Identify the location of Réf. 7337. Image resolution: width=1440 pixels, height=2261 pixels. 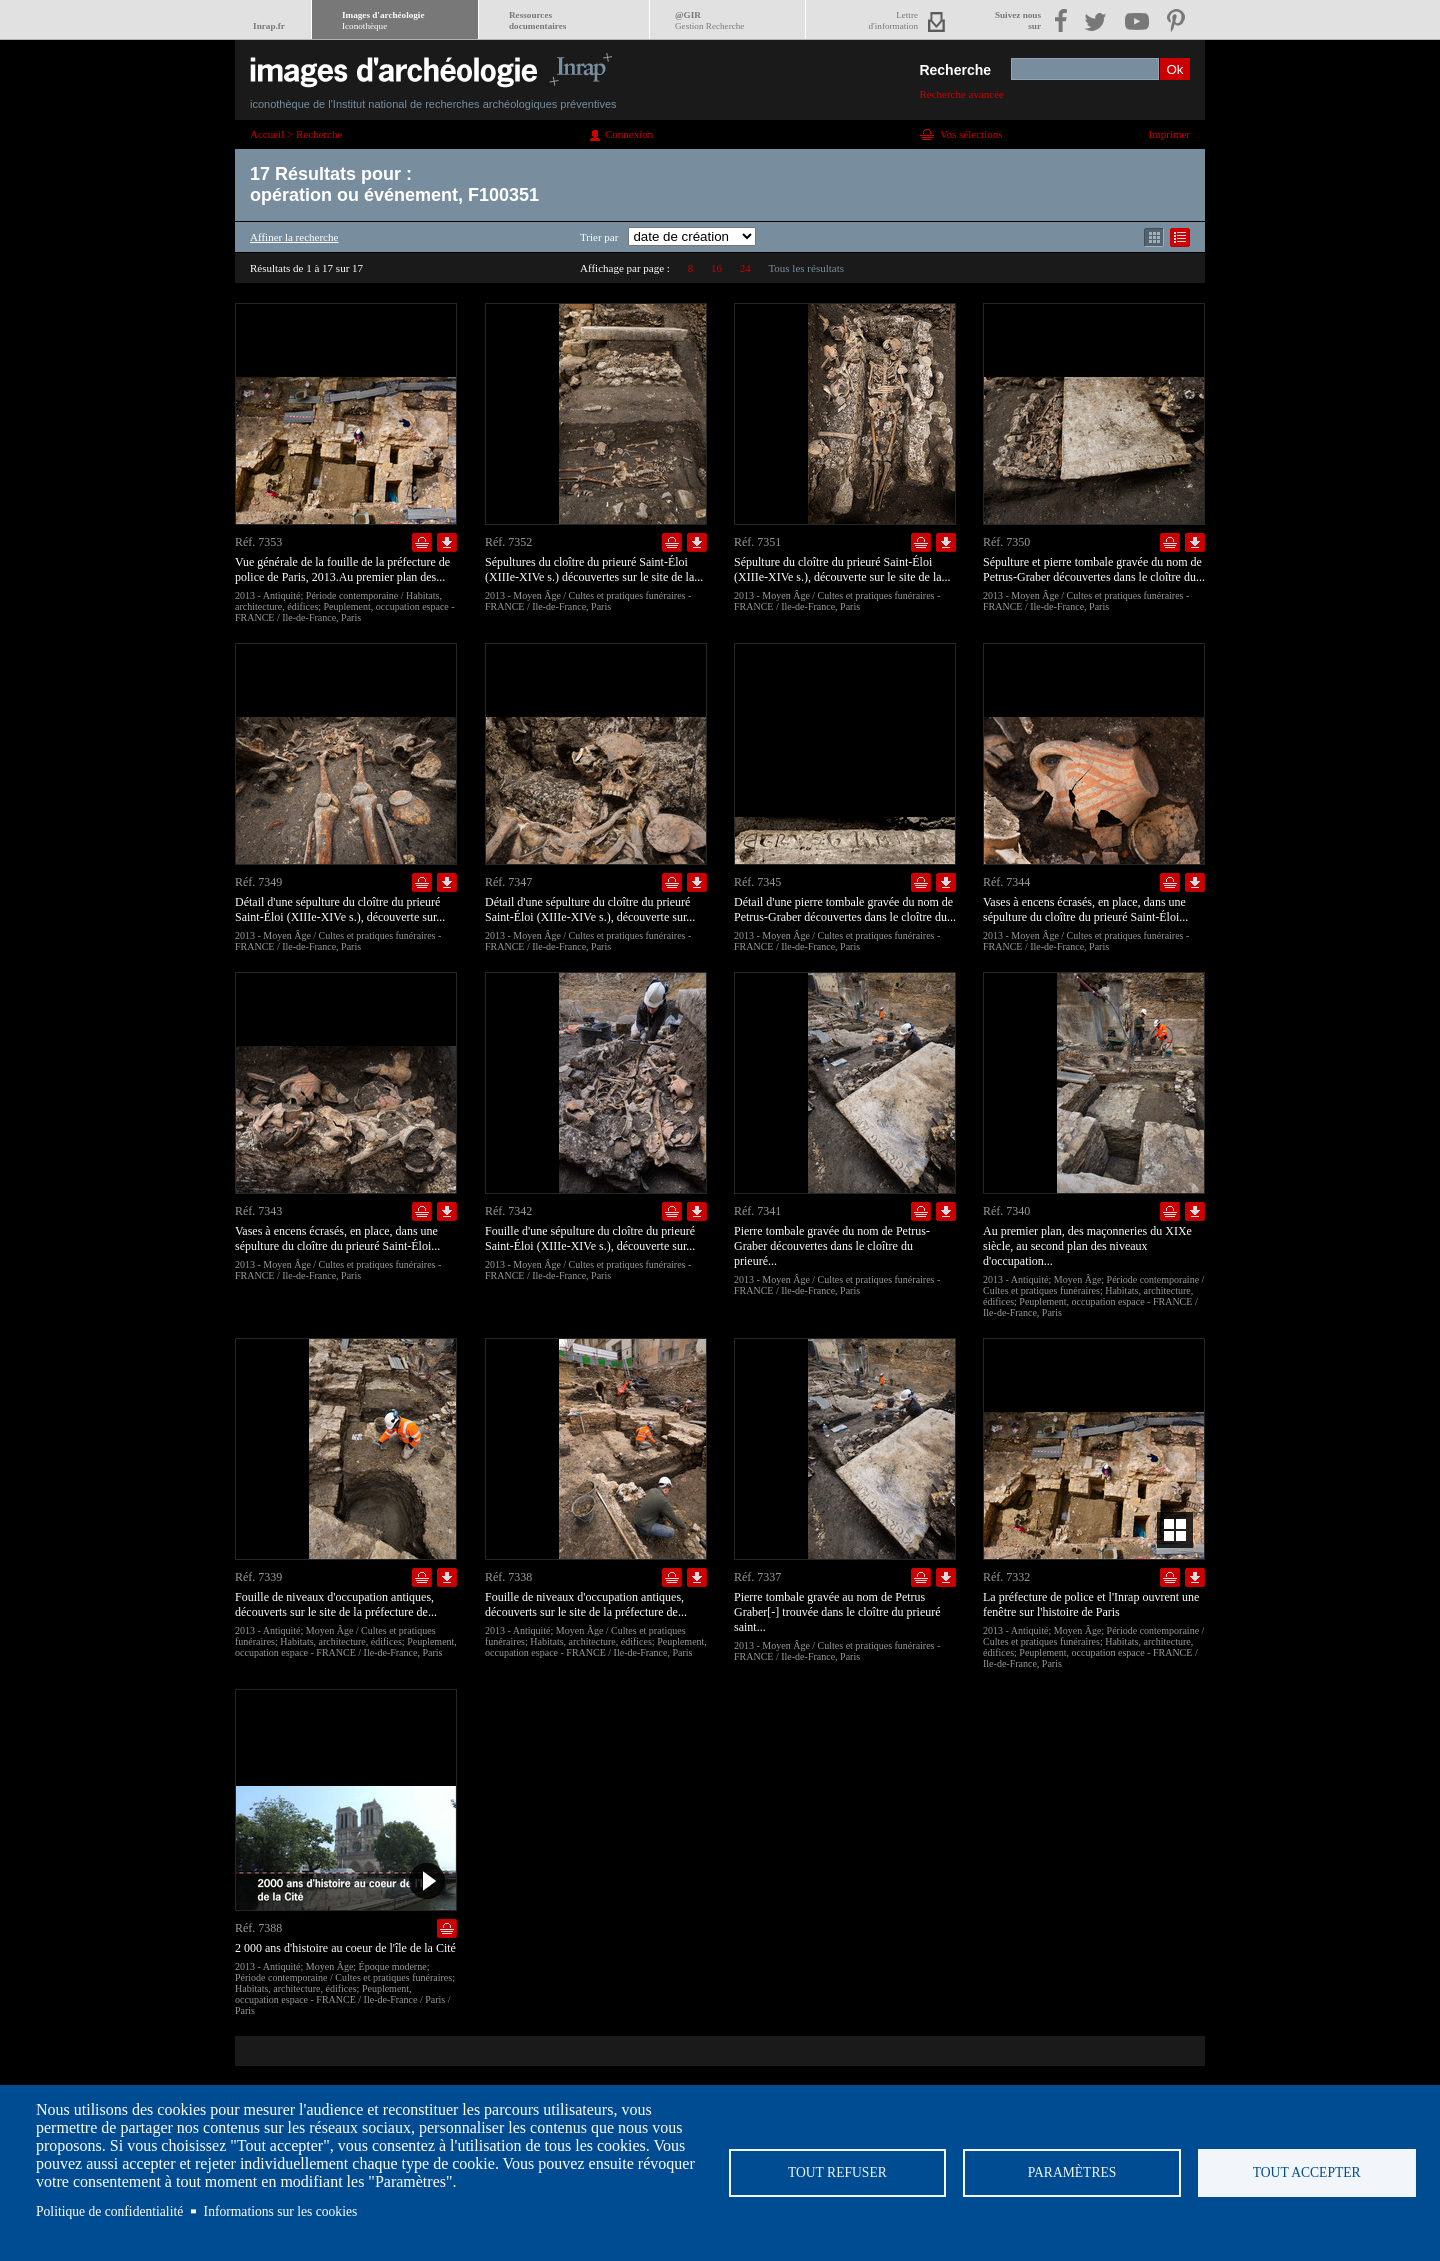
(757, 1577).